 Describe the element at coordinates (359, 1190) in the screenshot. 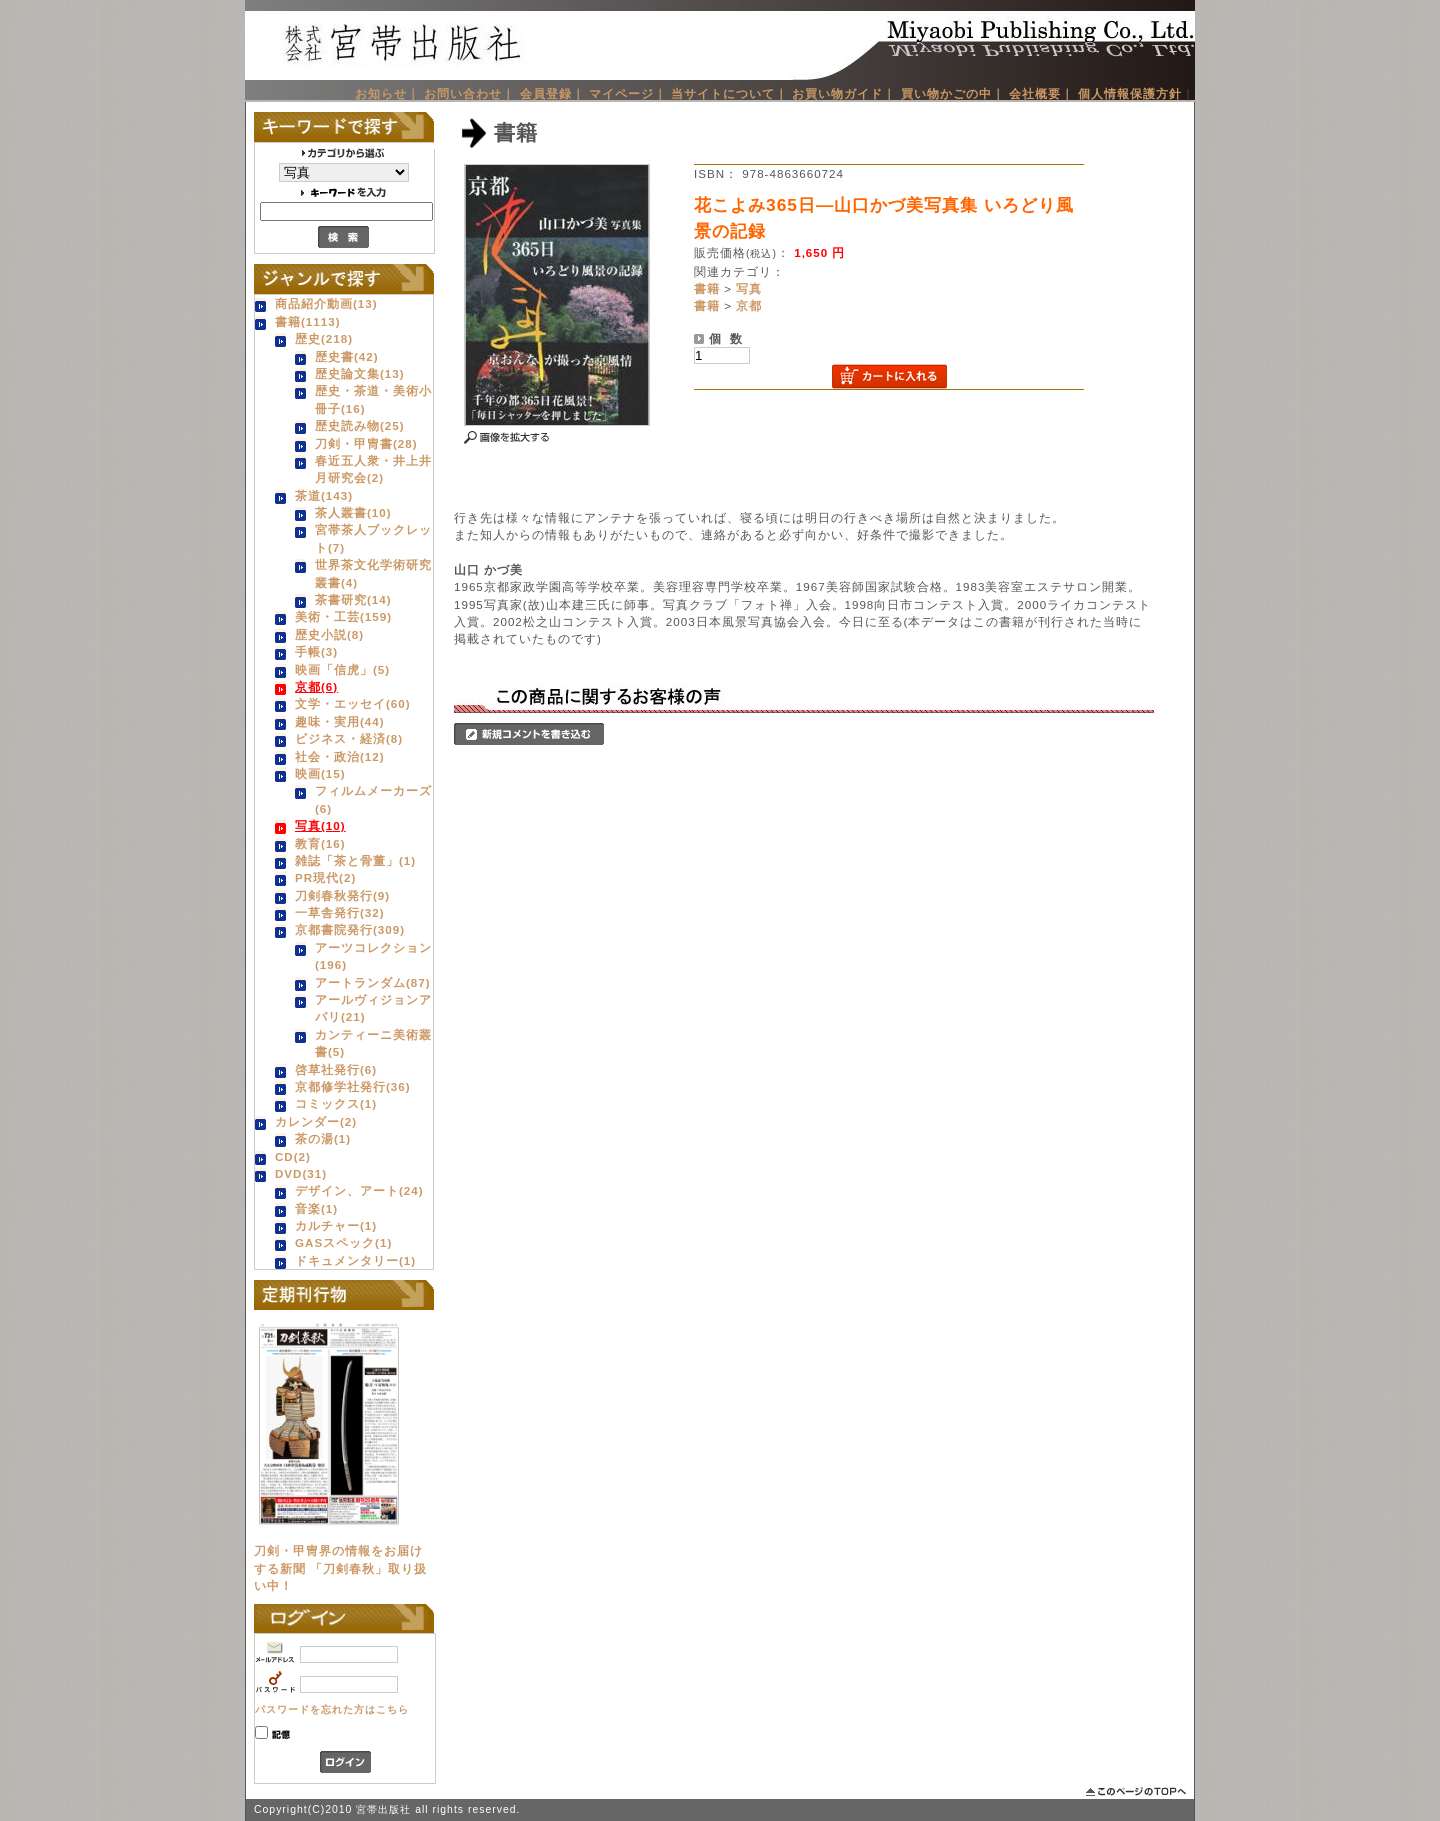

I see `デザイン、アート(24)` at that location.